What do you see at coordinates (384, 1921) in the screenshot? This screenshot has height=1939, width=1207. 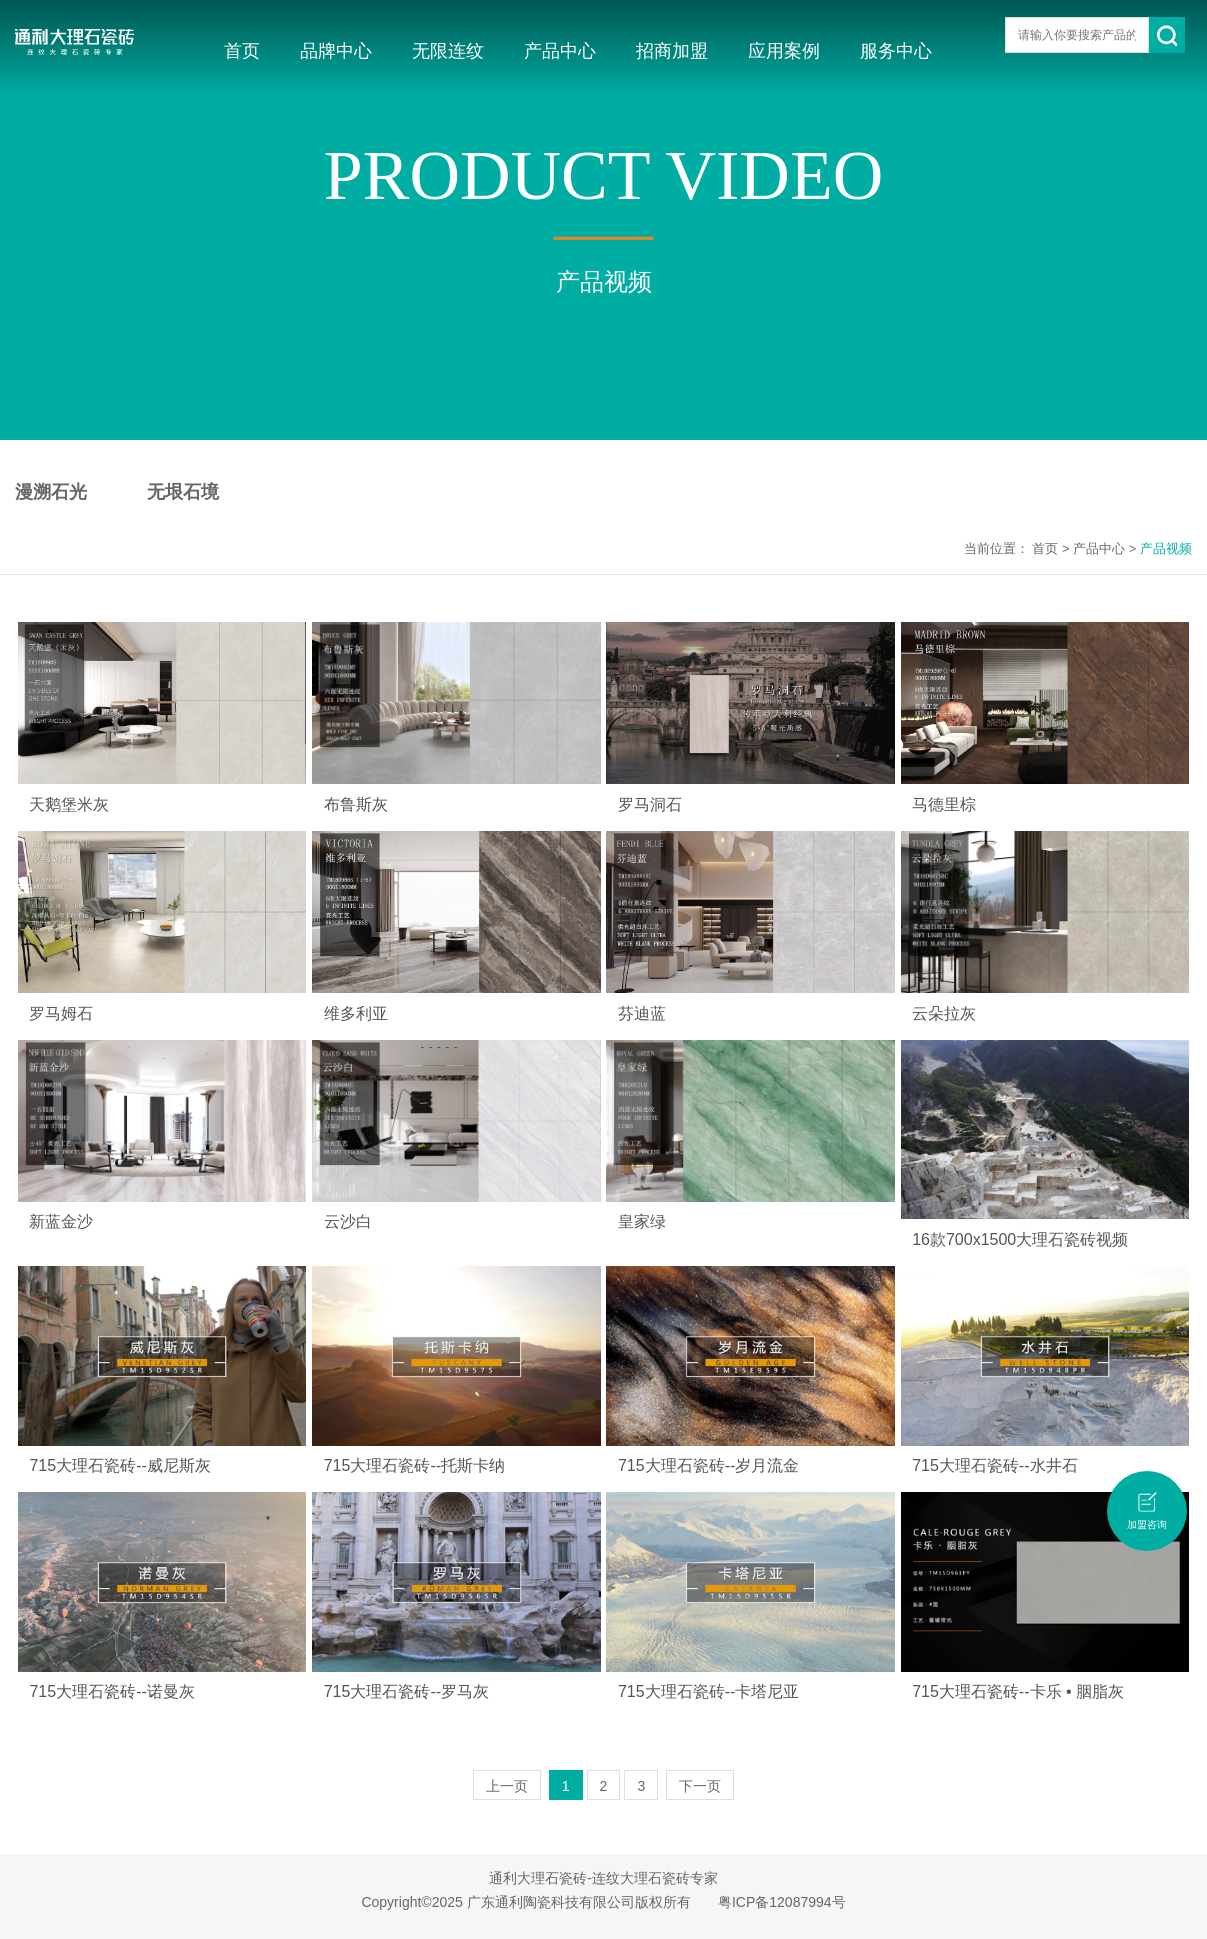 I see `大理石瓷砖十大品牌` at bounding box center [384, 1921].